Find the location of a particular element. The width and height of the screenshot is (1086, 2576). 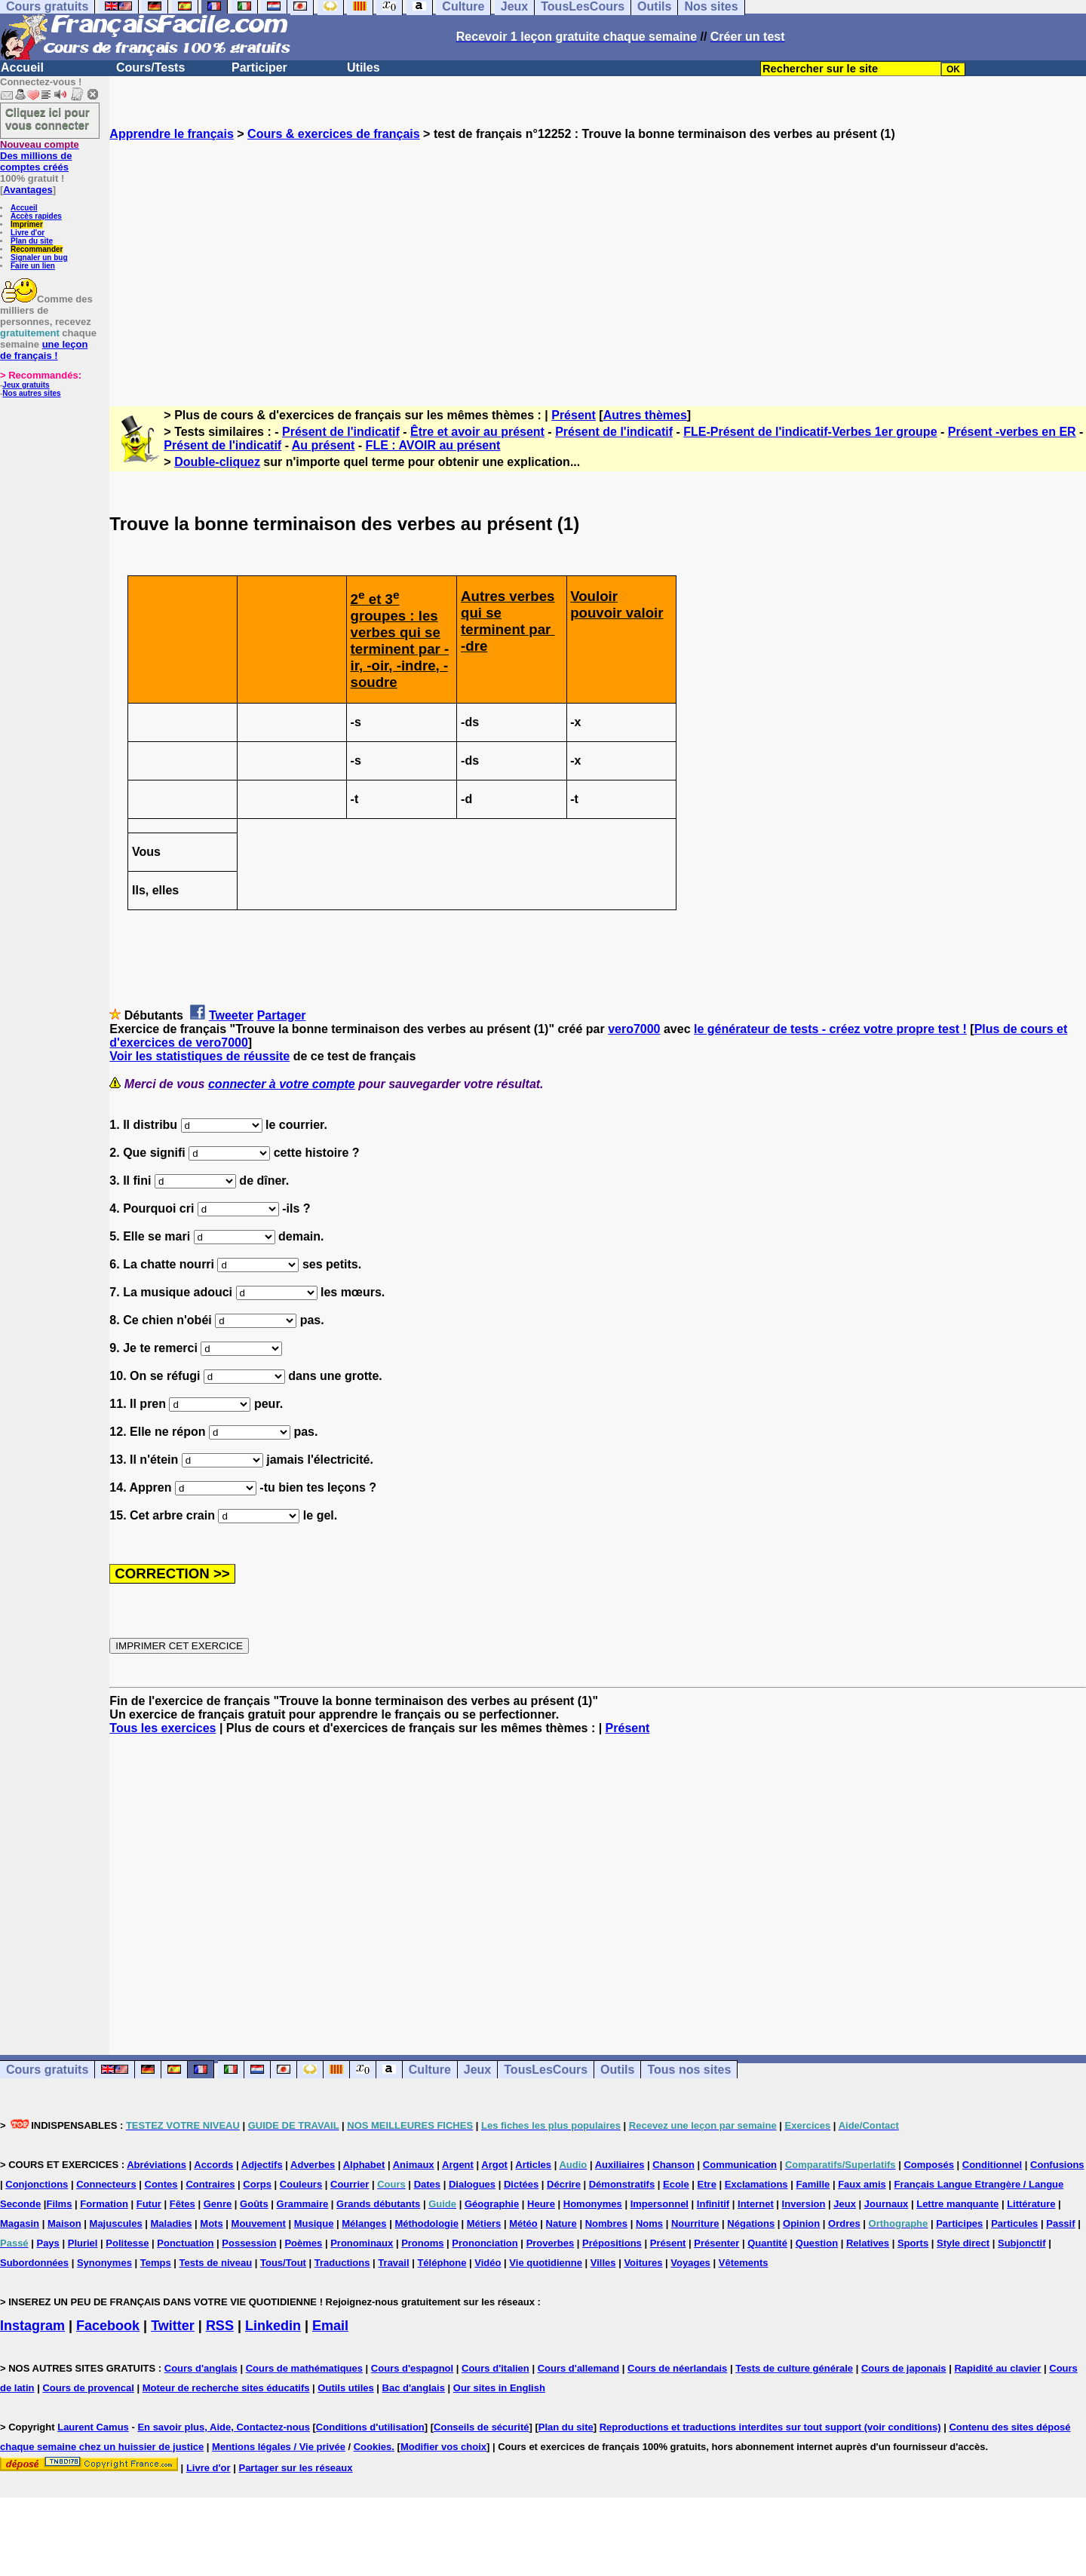

Voitures is located at coordinates (643, 2262).